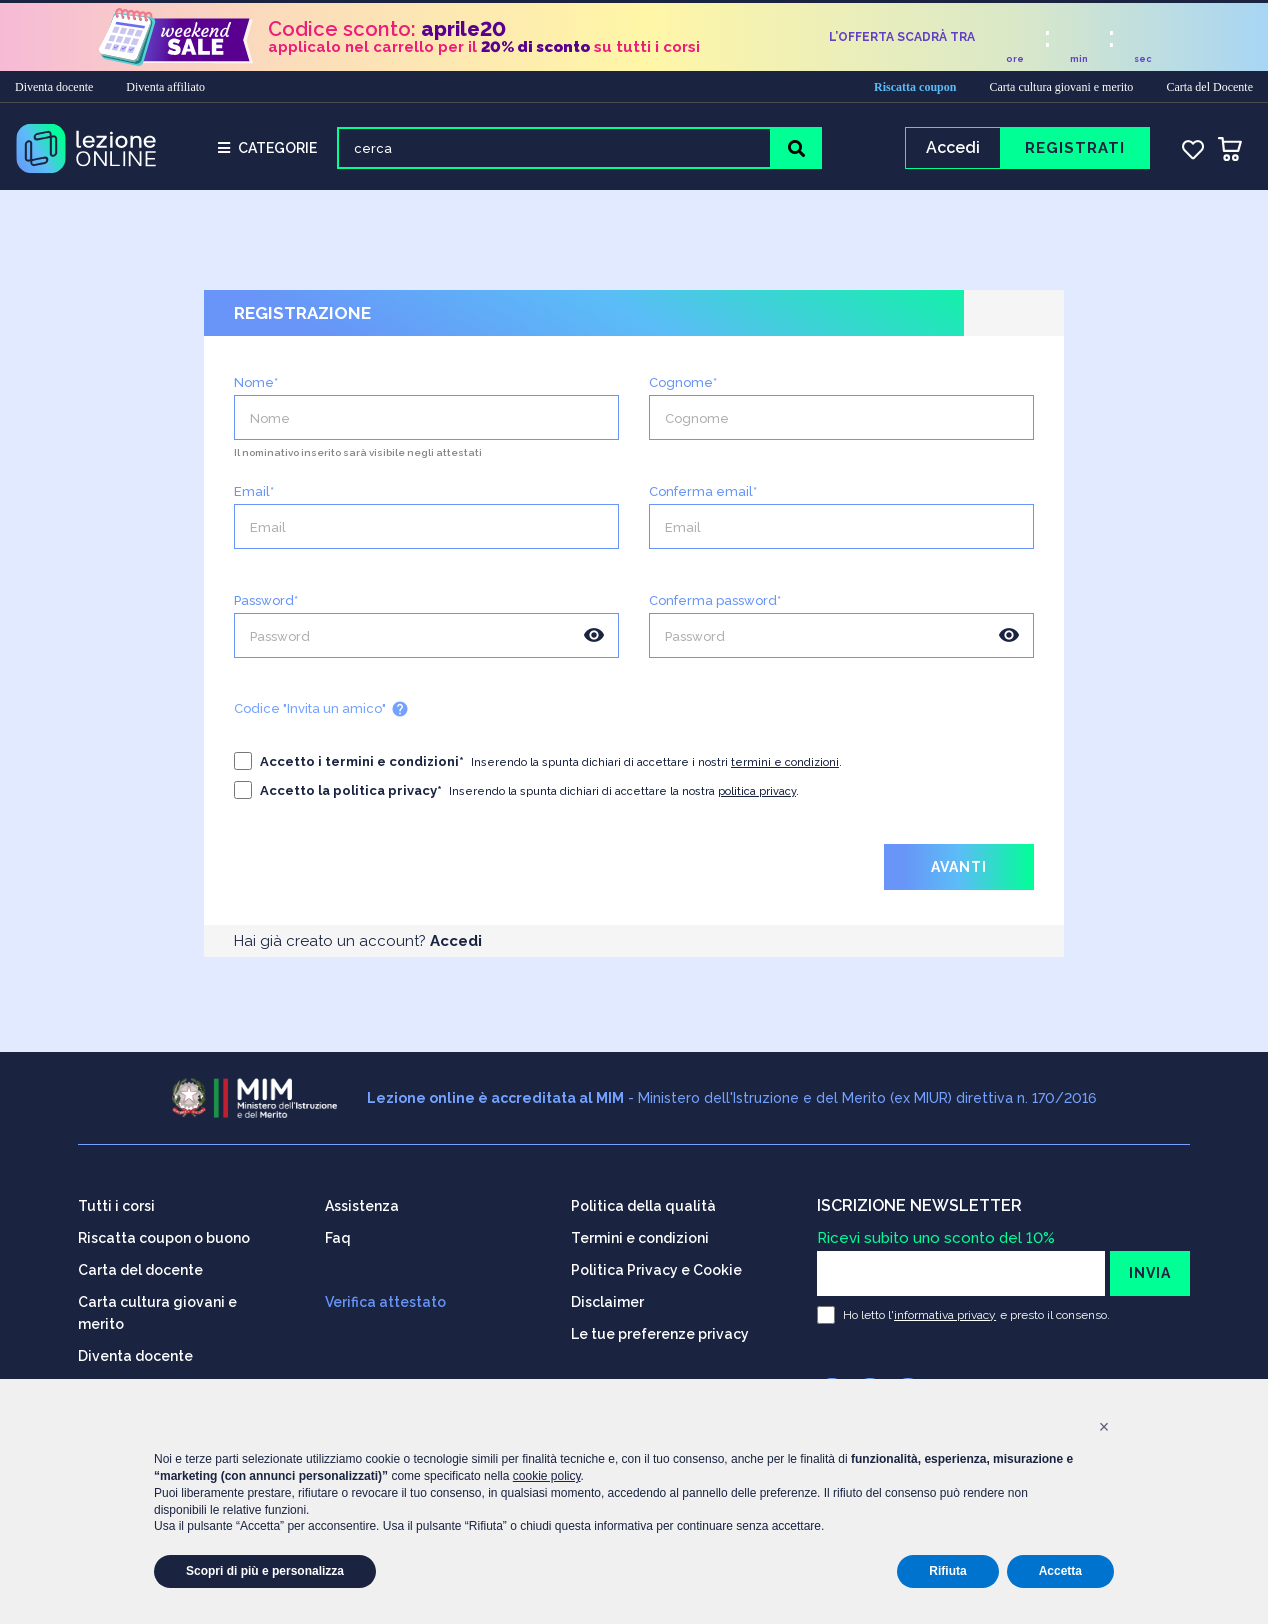 Image resolution: width=1268 pixels, height=1624 pixels. What do you see at coordinates (785, 768) in the screenshot?
I see `termini e condizioni` at bounding box center [785, 768].